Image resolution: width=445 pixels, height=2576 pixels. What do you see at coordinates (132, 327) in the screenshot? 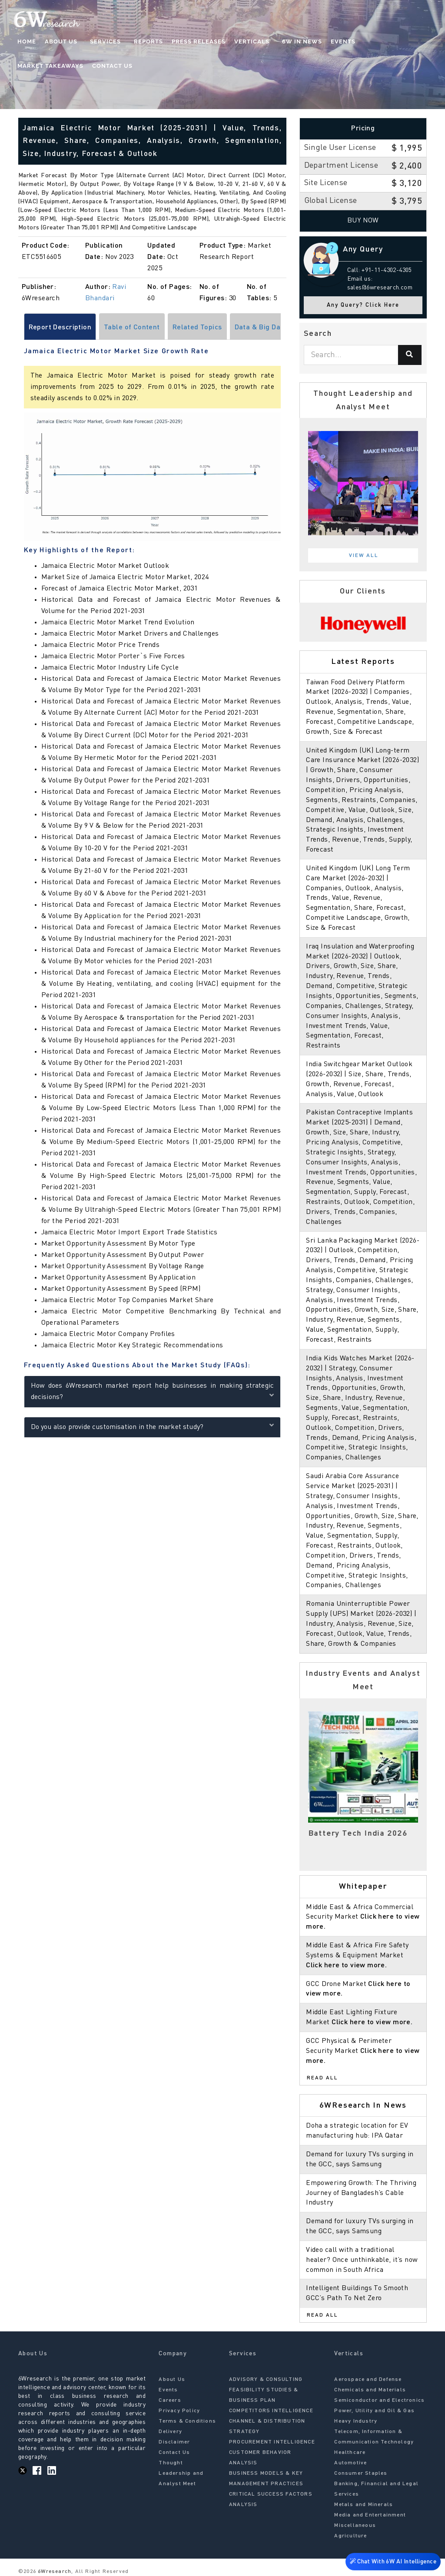
I see `Table of Content [tab]` at bounding box center [132, 327].